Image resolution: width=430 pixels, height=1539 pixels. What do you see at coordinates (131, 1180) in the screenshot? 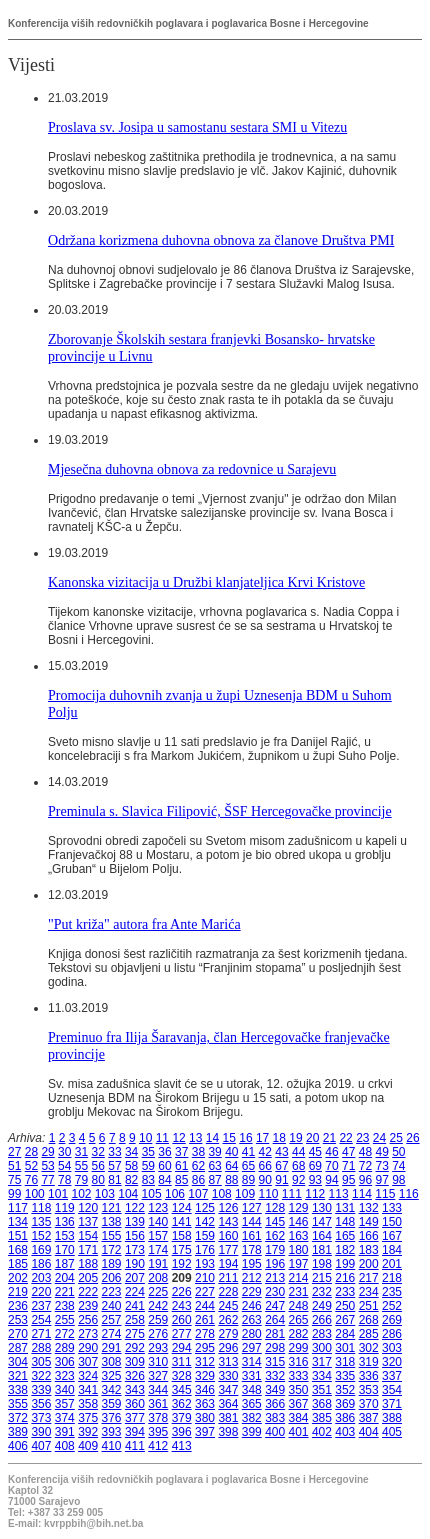
I see `82` at bounding box center [131, 1180].